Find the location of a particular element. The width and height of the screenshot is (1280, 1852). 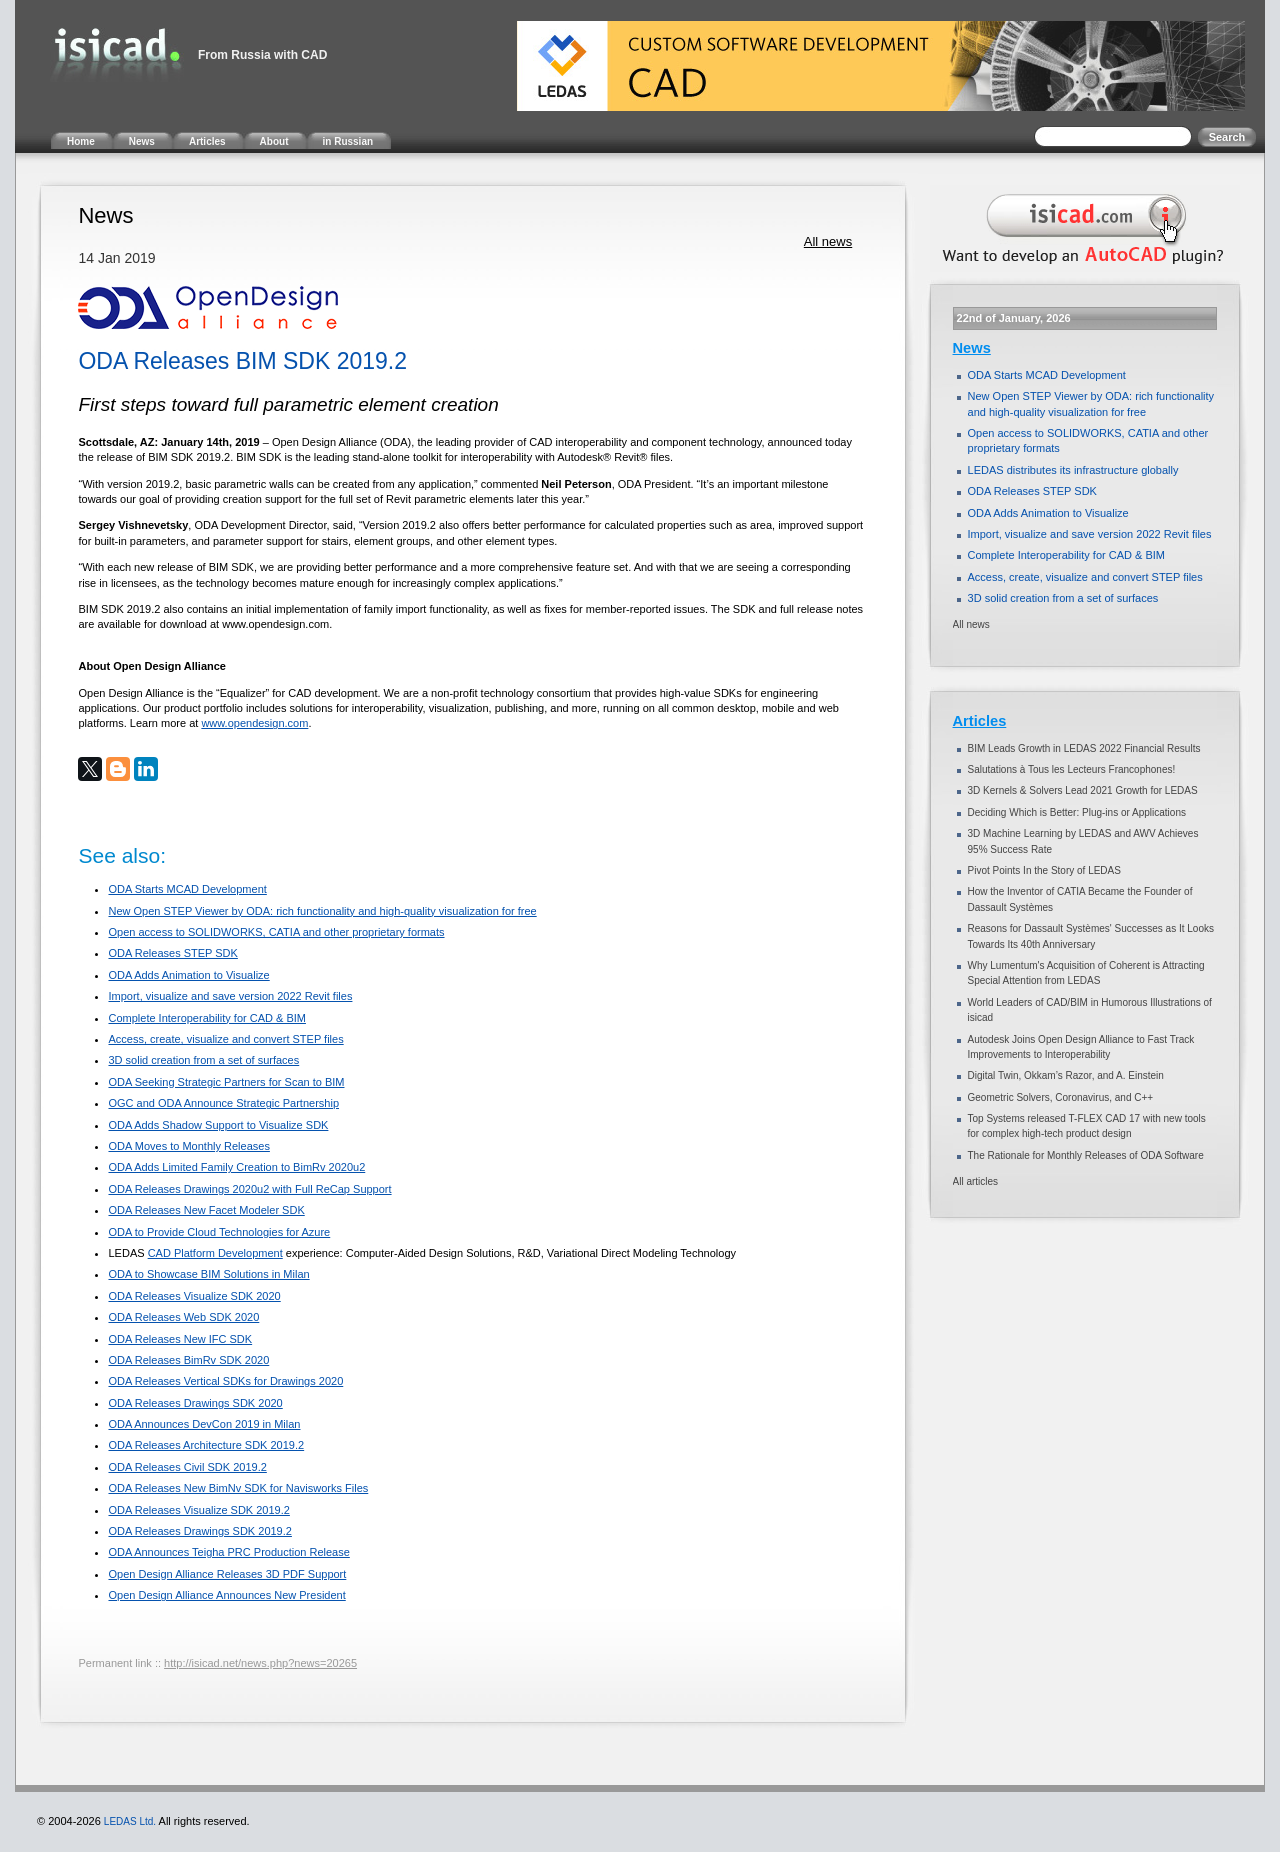

ODA Releases STEP SDK is located at coordinates (172, 953).